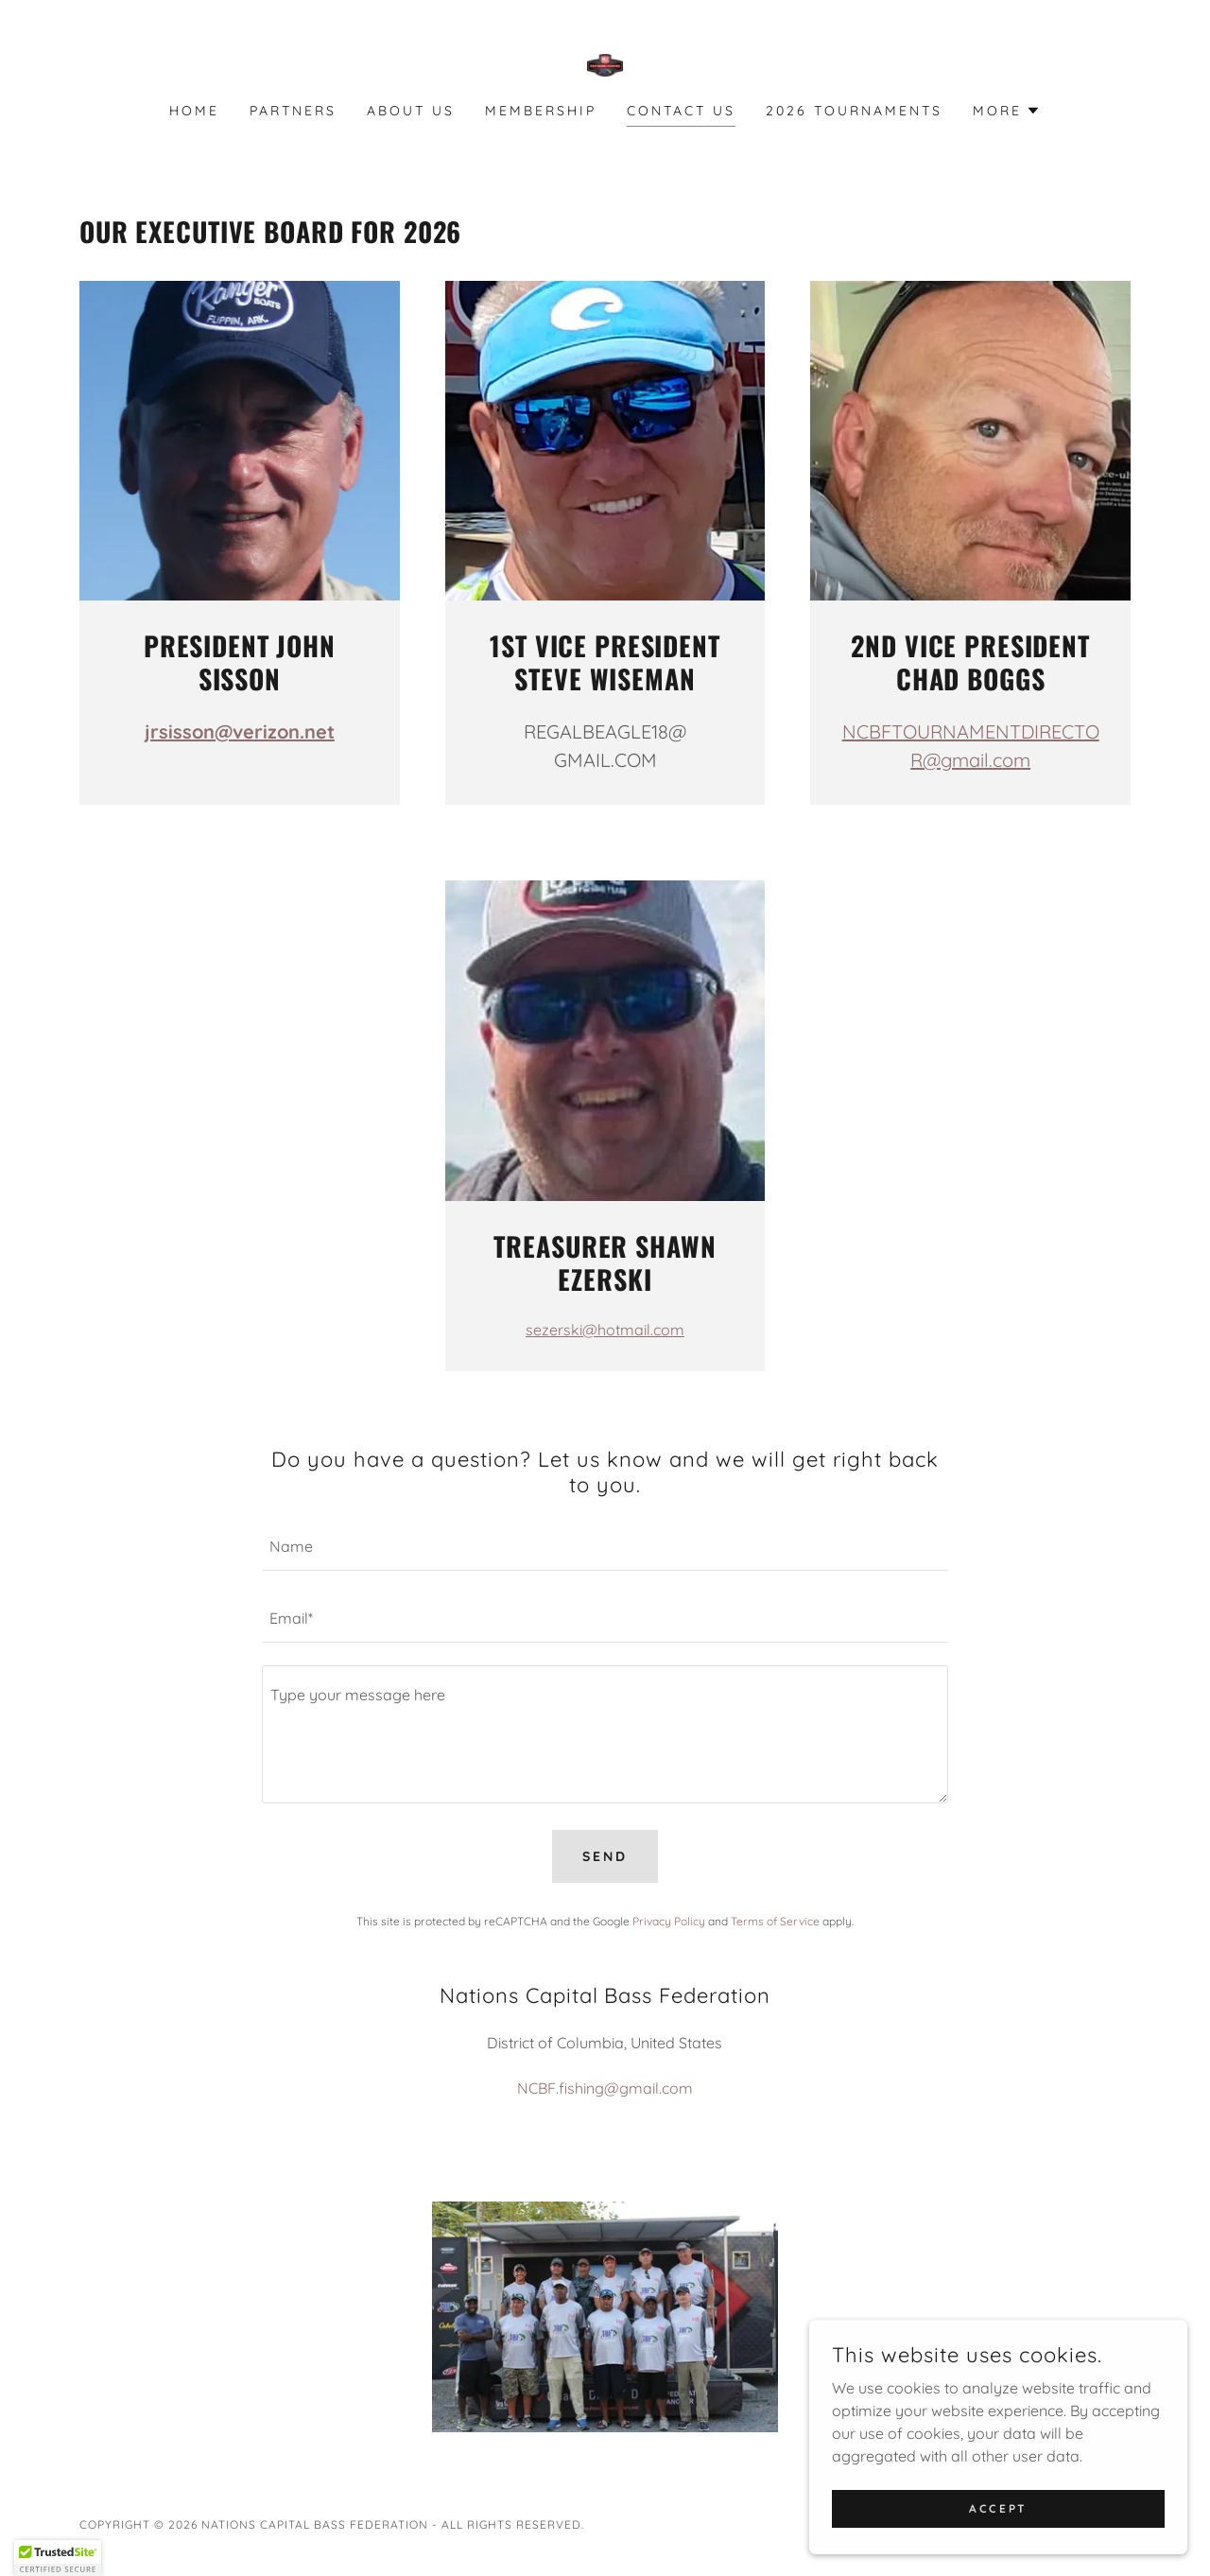 This screenshot has height=2576, width=1210. I want to click on Send, so click(605, 1856).